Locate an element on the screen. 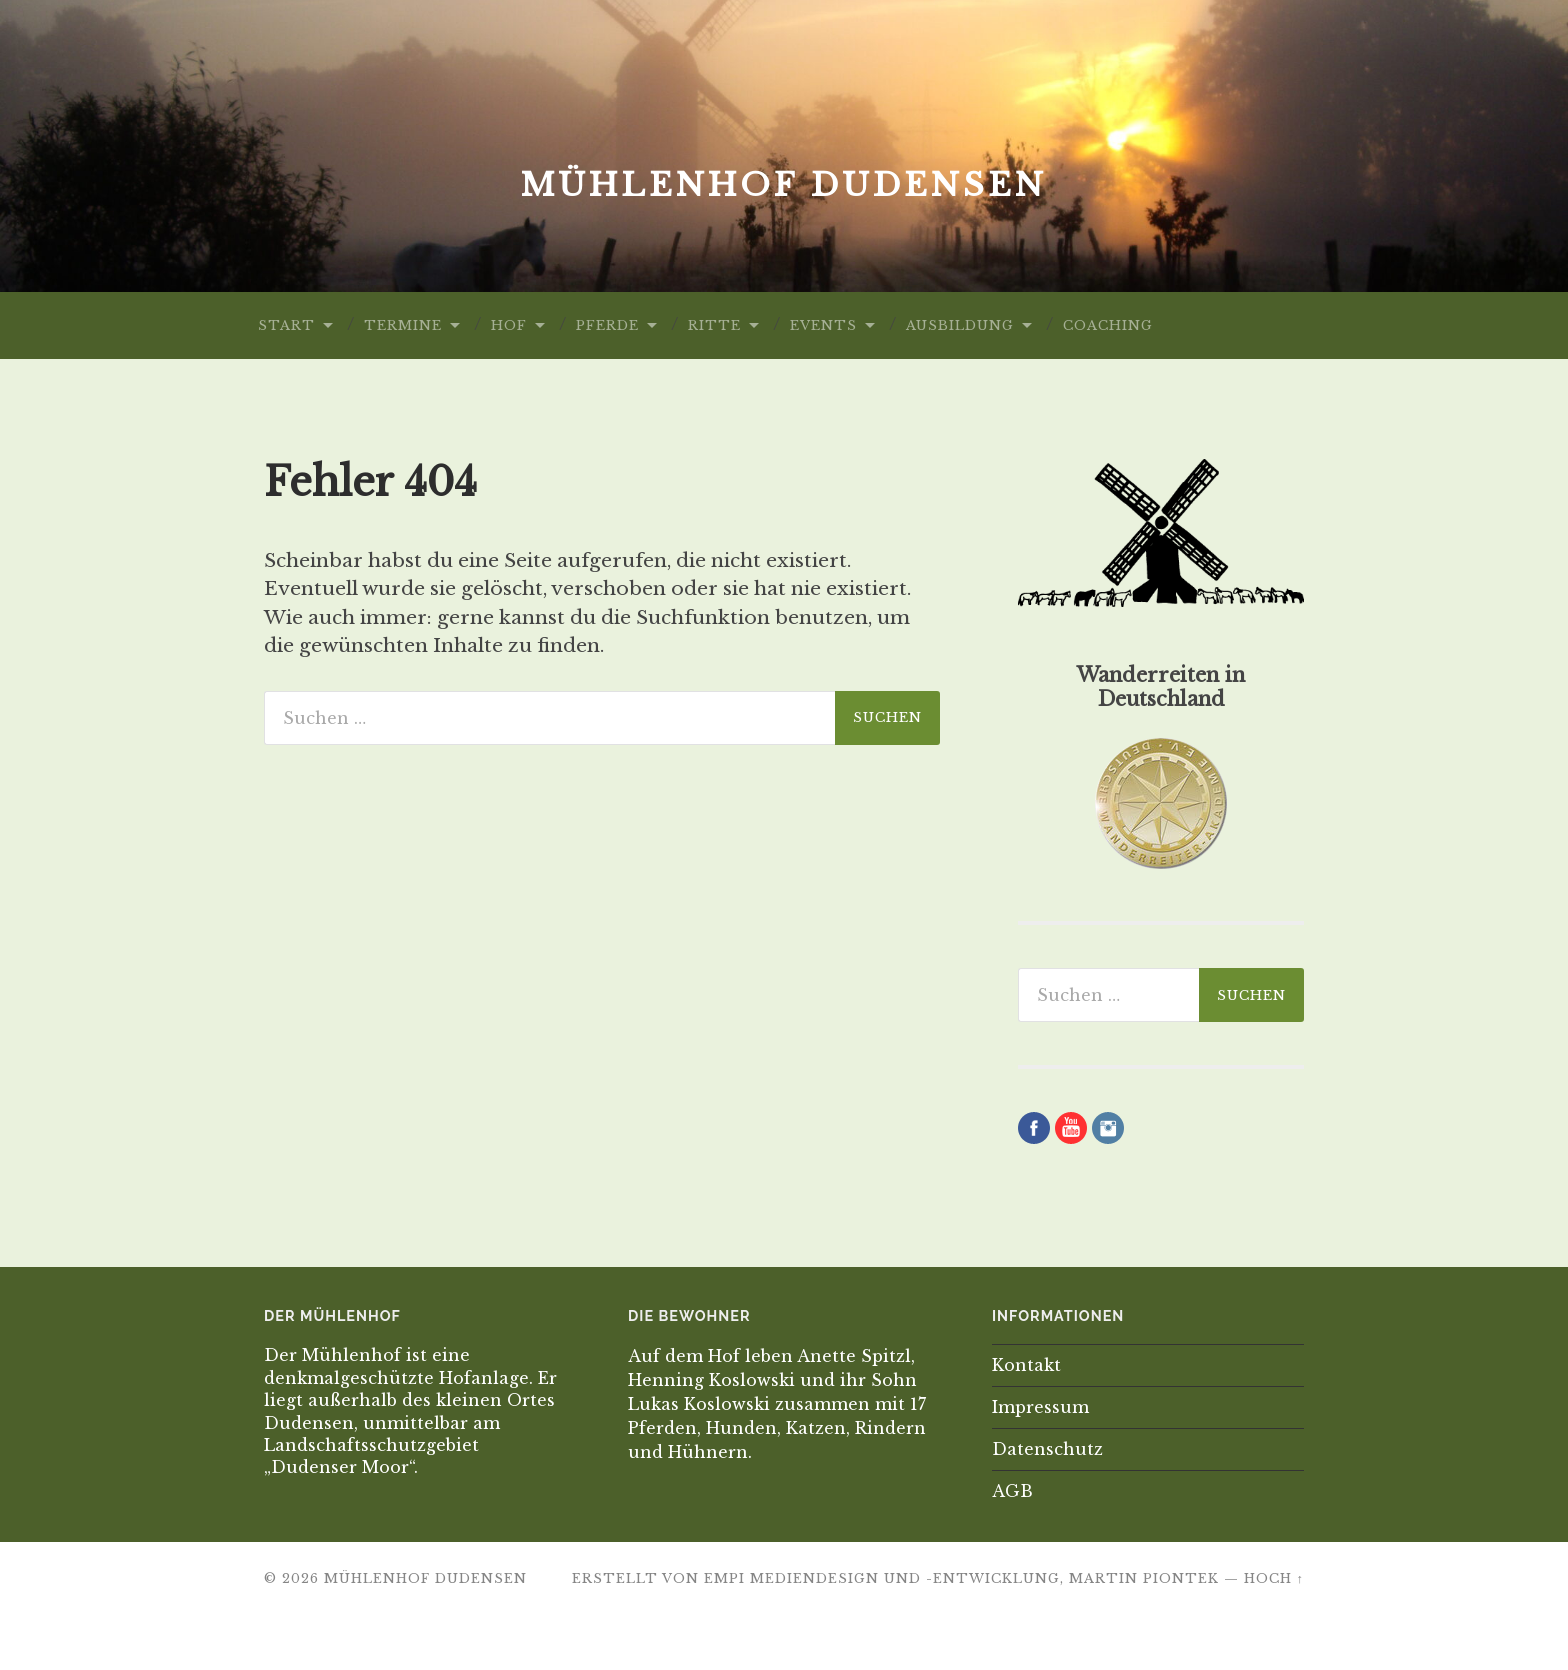  Ausbildung is located at coordinates (960, 325).